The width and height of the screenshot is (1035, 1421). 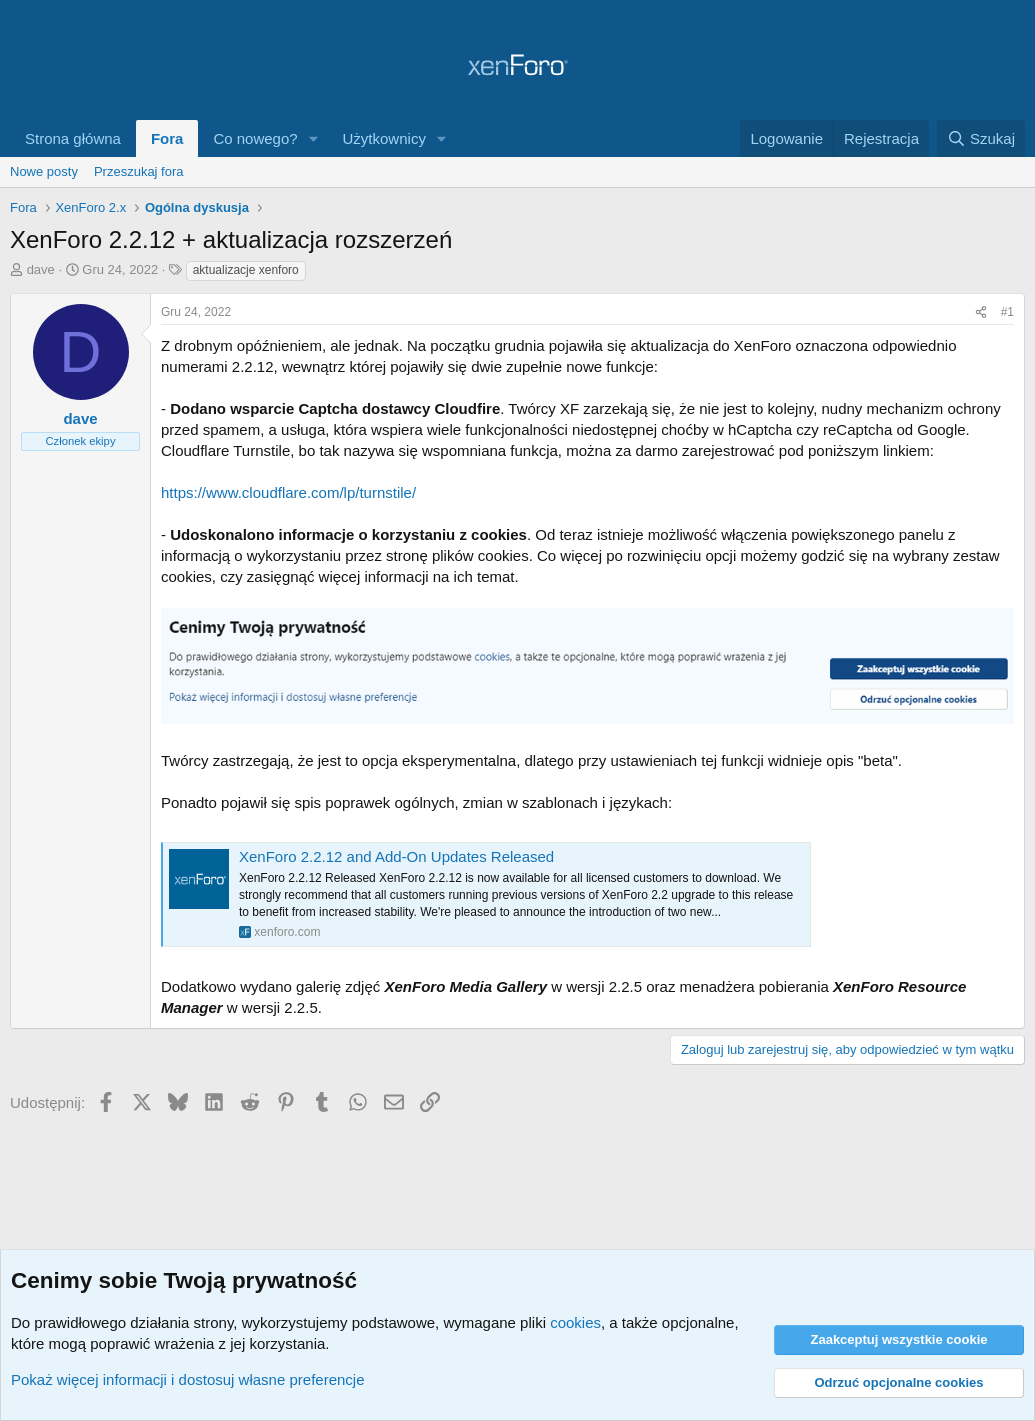 What do you see at coordinates (396, 856) in the screenshot?
I see `XenForo 2.2.12 and Add-On Updates Released` at bounding box center [396, 856].